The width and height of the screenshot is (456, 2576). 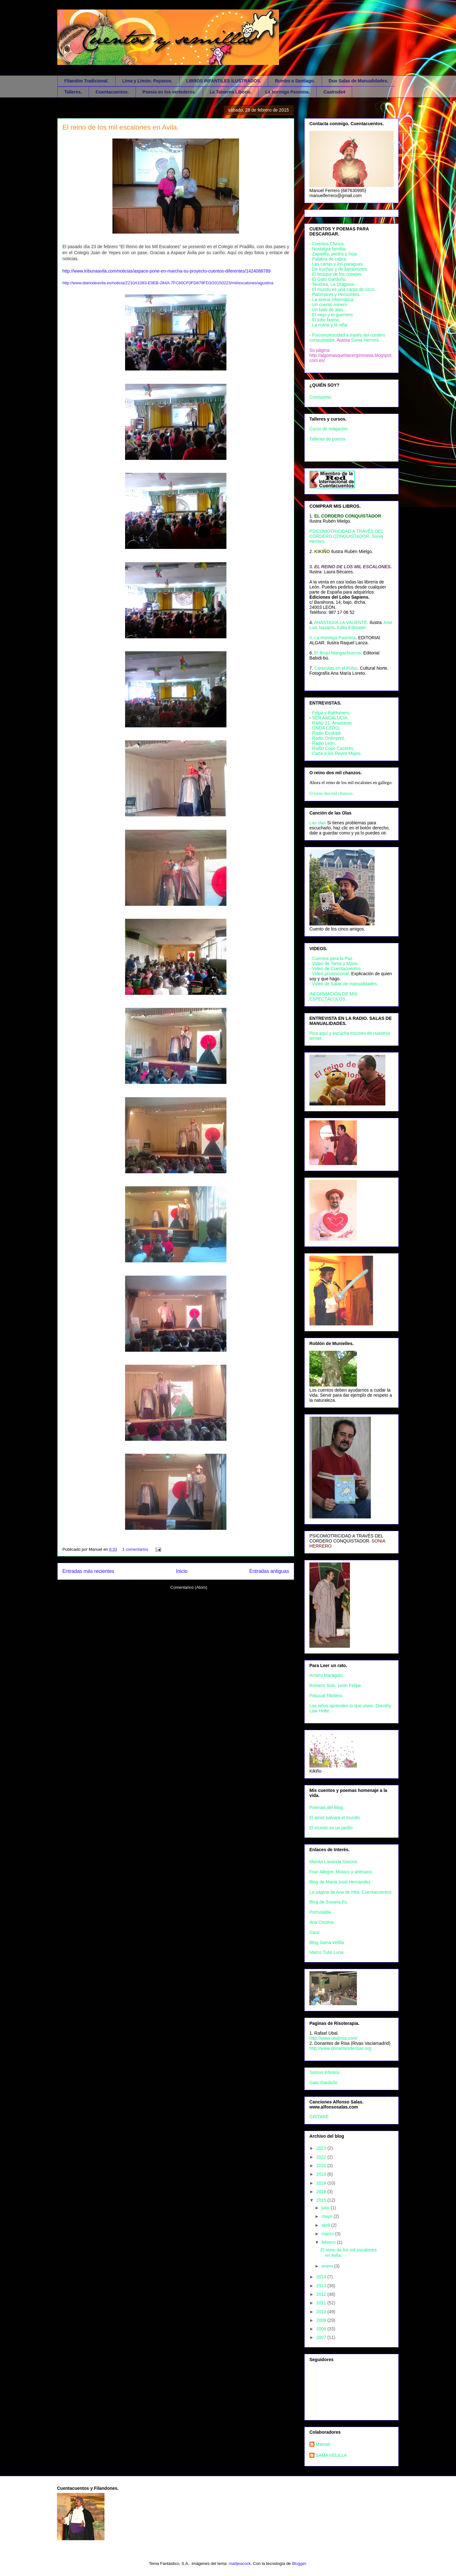 What do you see at coordinates (328, 279) in the screenshot?
I see `- El Gato Garduño.` at bounding box center [328, 279].